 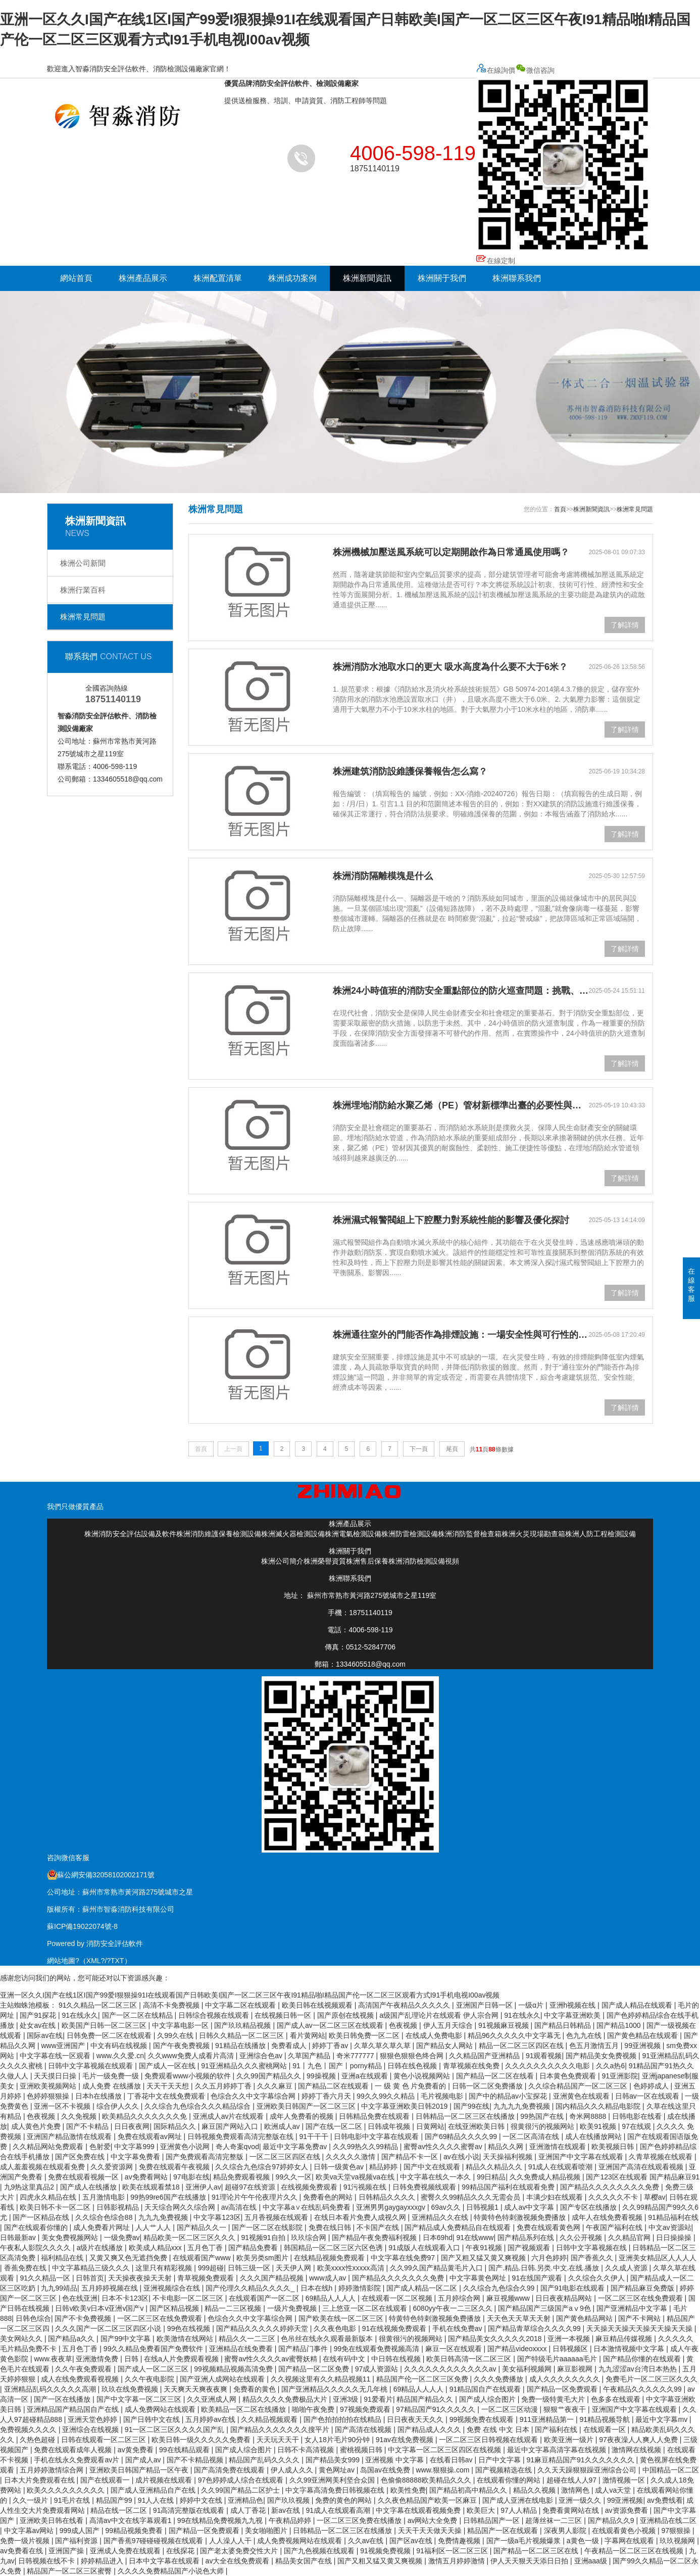 I want to click on 午夜国产福利在线, so click(x=615, y=2227).